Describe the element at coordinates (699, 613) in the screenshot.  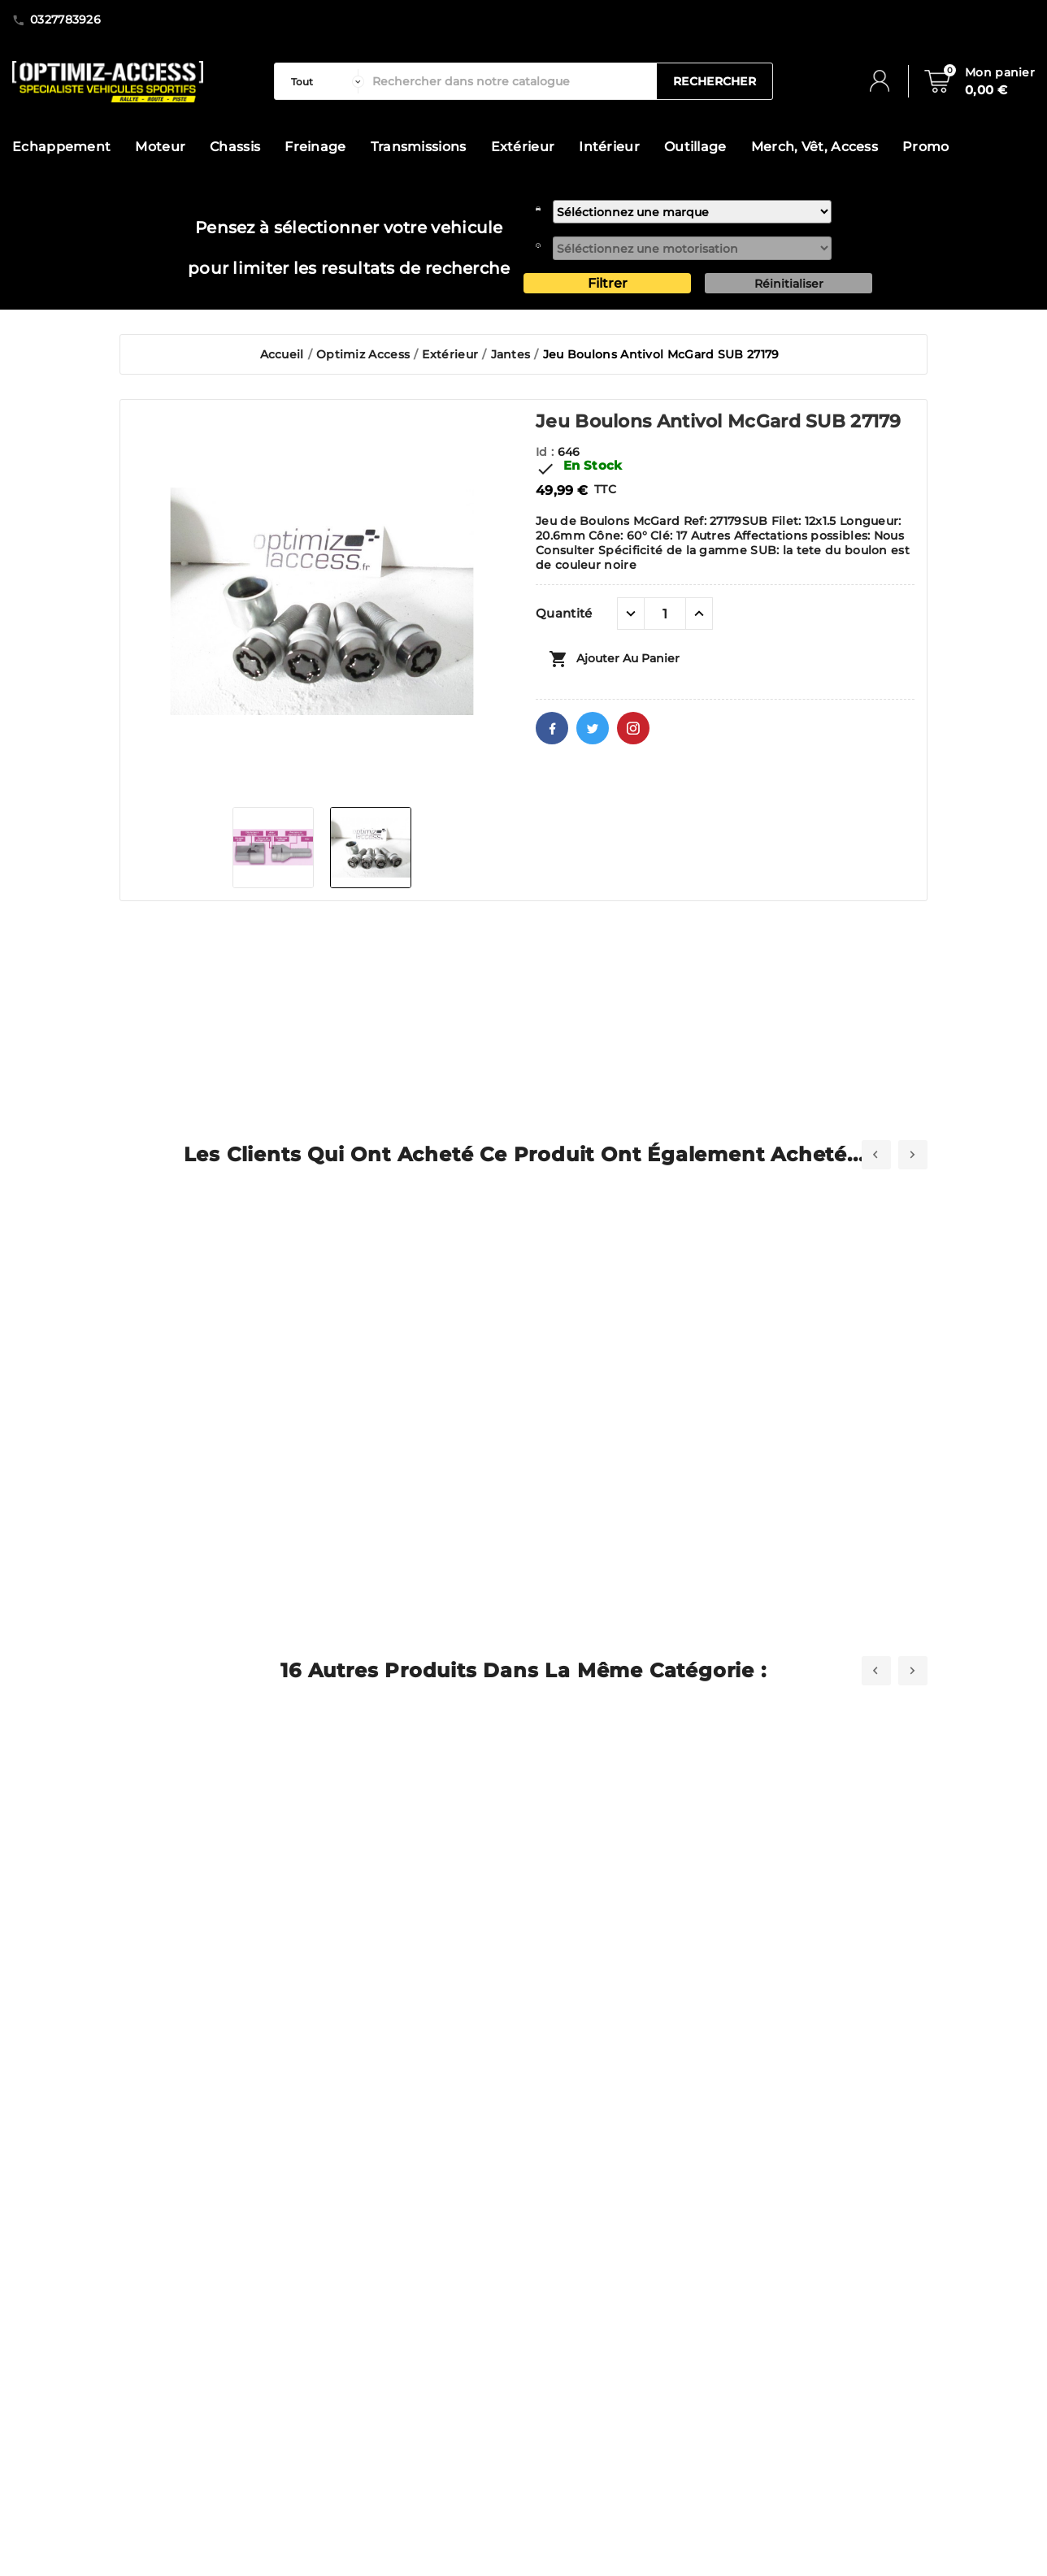
I see `[quantité plus]` at that location.